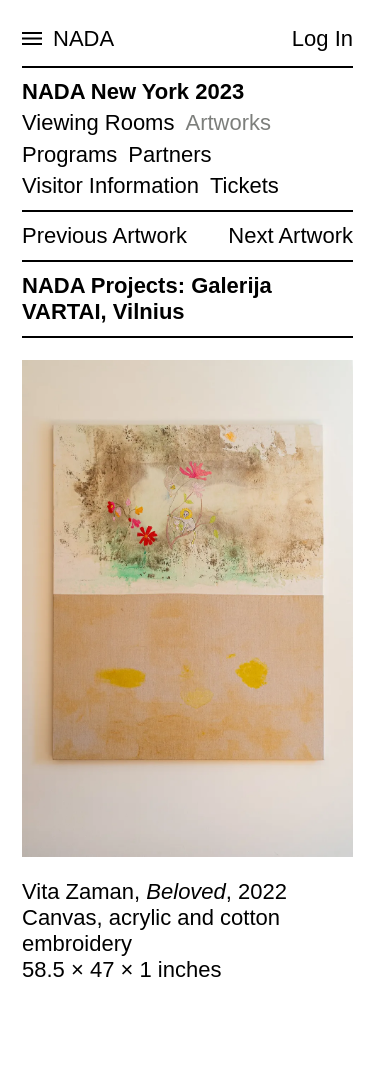 The height and width of the screenshot is (1071, 375). What do you see at coordinates (104, 235) in the screenshot?
I see `Previous Artwork` at bounding box center [104, 235].